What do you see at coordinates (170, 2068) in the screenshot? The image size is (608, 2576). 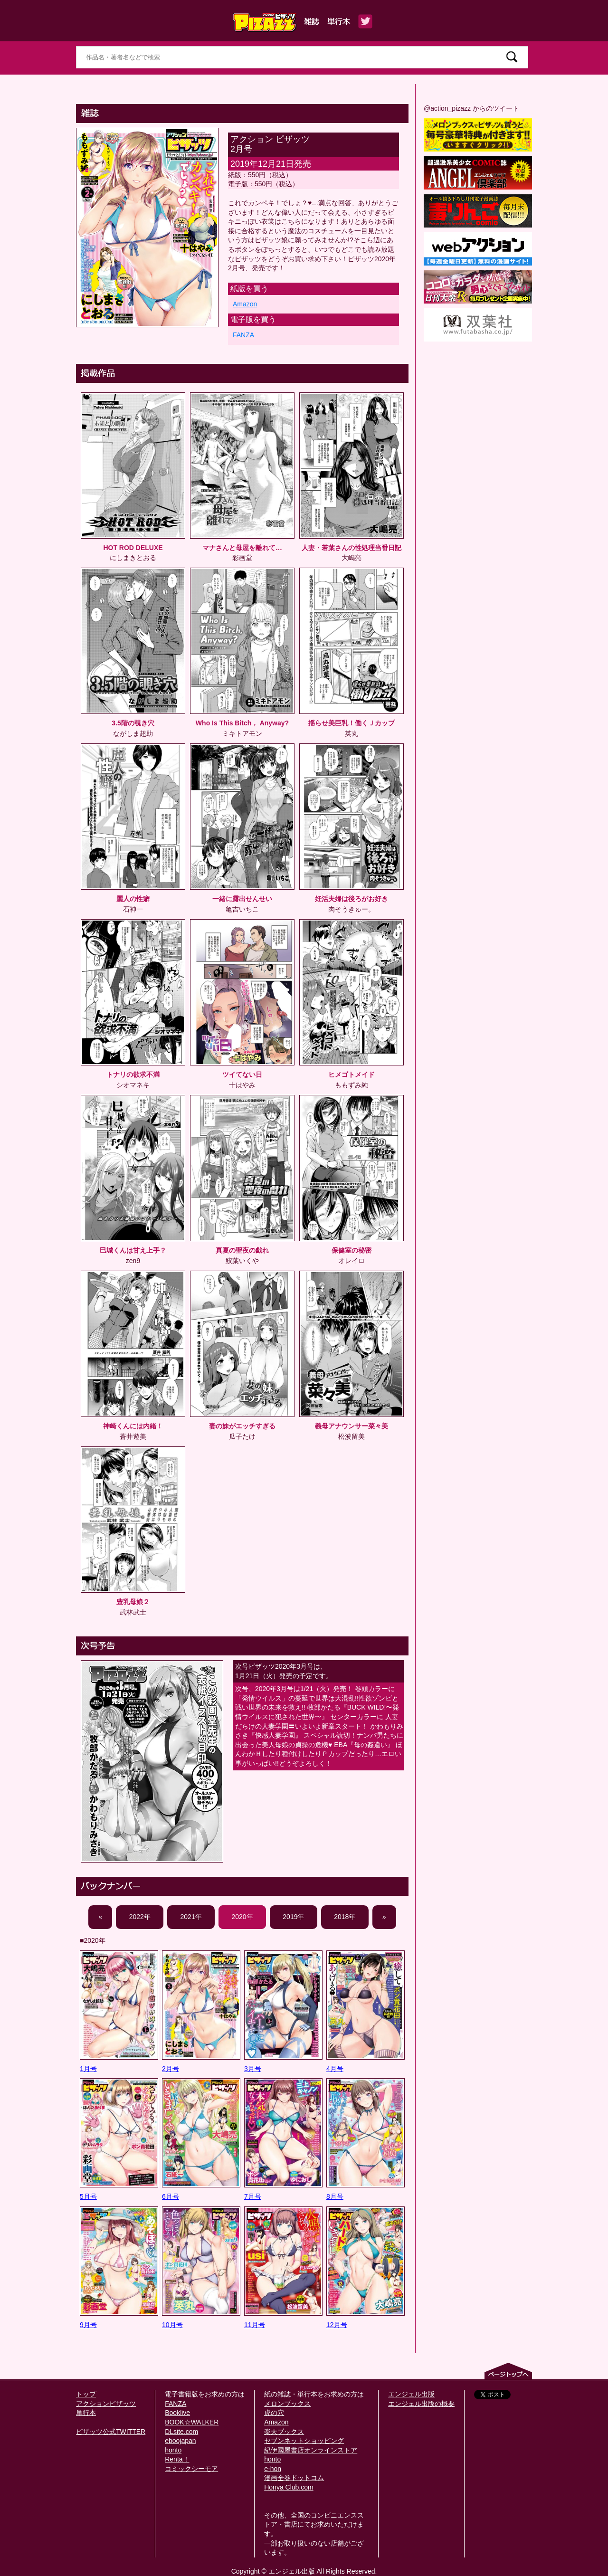 I see `2月号` at bounding box center [170, 2068].